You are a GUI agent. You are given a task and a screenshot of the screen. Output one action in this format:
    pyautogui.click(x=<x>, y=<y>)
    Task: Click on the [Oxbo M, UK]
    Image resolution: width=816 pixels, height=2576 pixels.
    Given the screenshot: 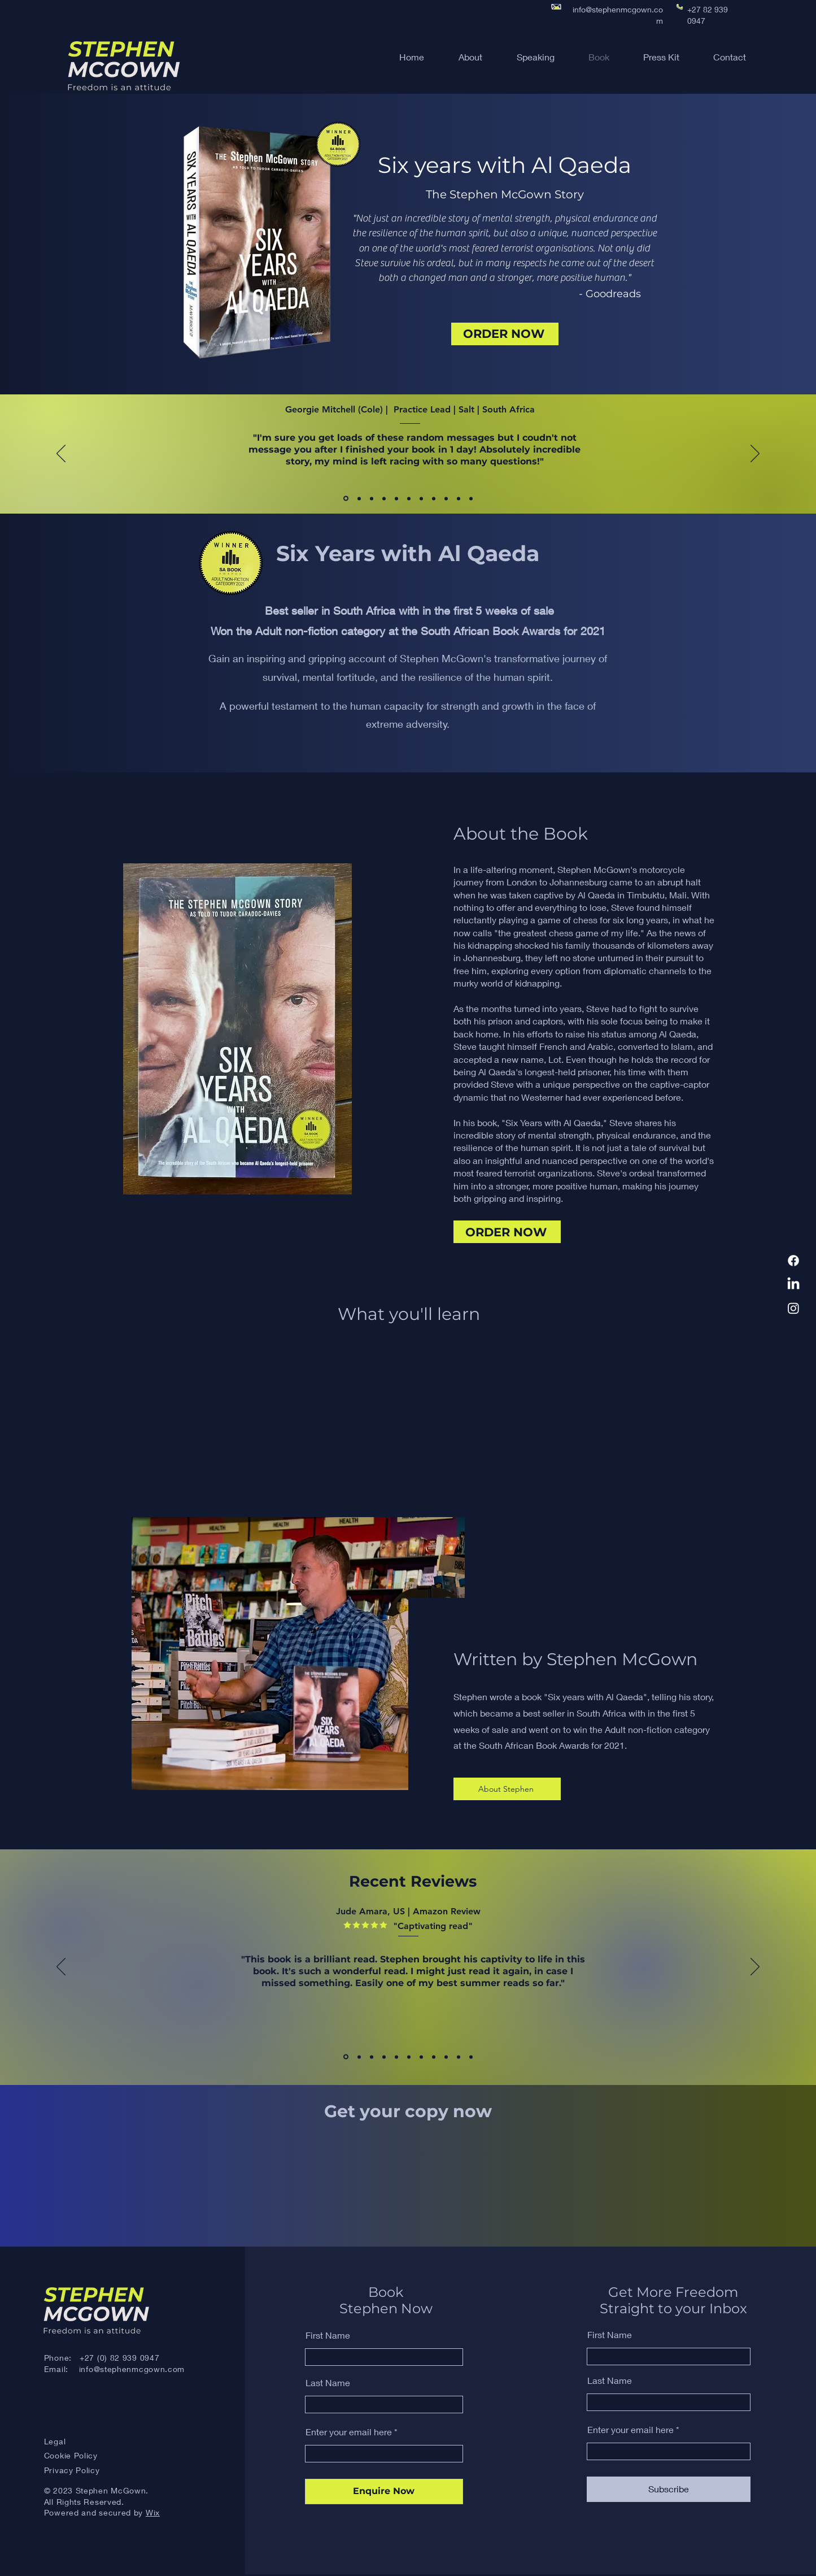 What is the action you would take?
    pyautogui.click(x=446, y=2056)
    